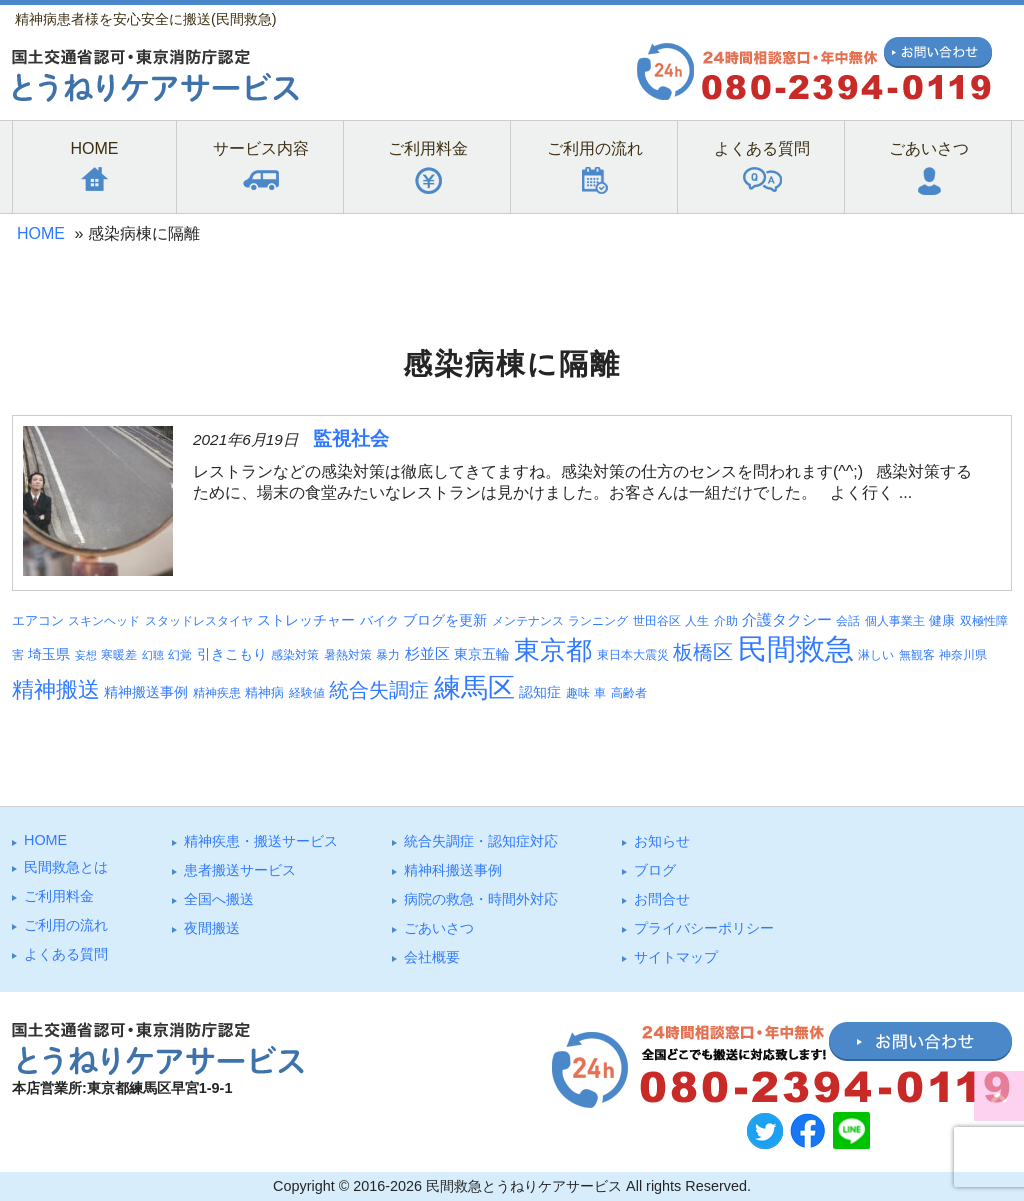 The height and width of the screenshot is (1201, 1024). I want to click on お知らせ, so click(662, 841).